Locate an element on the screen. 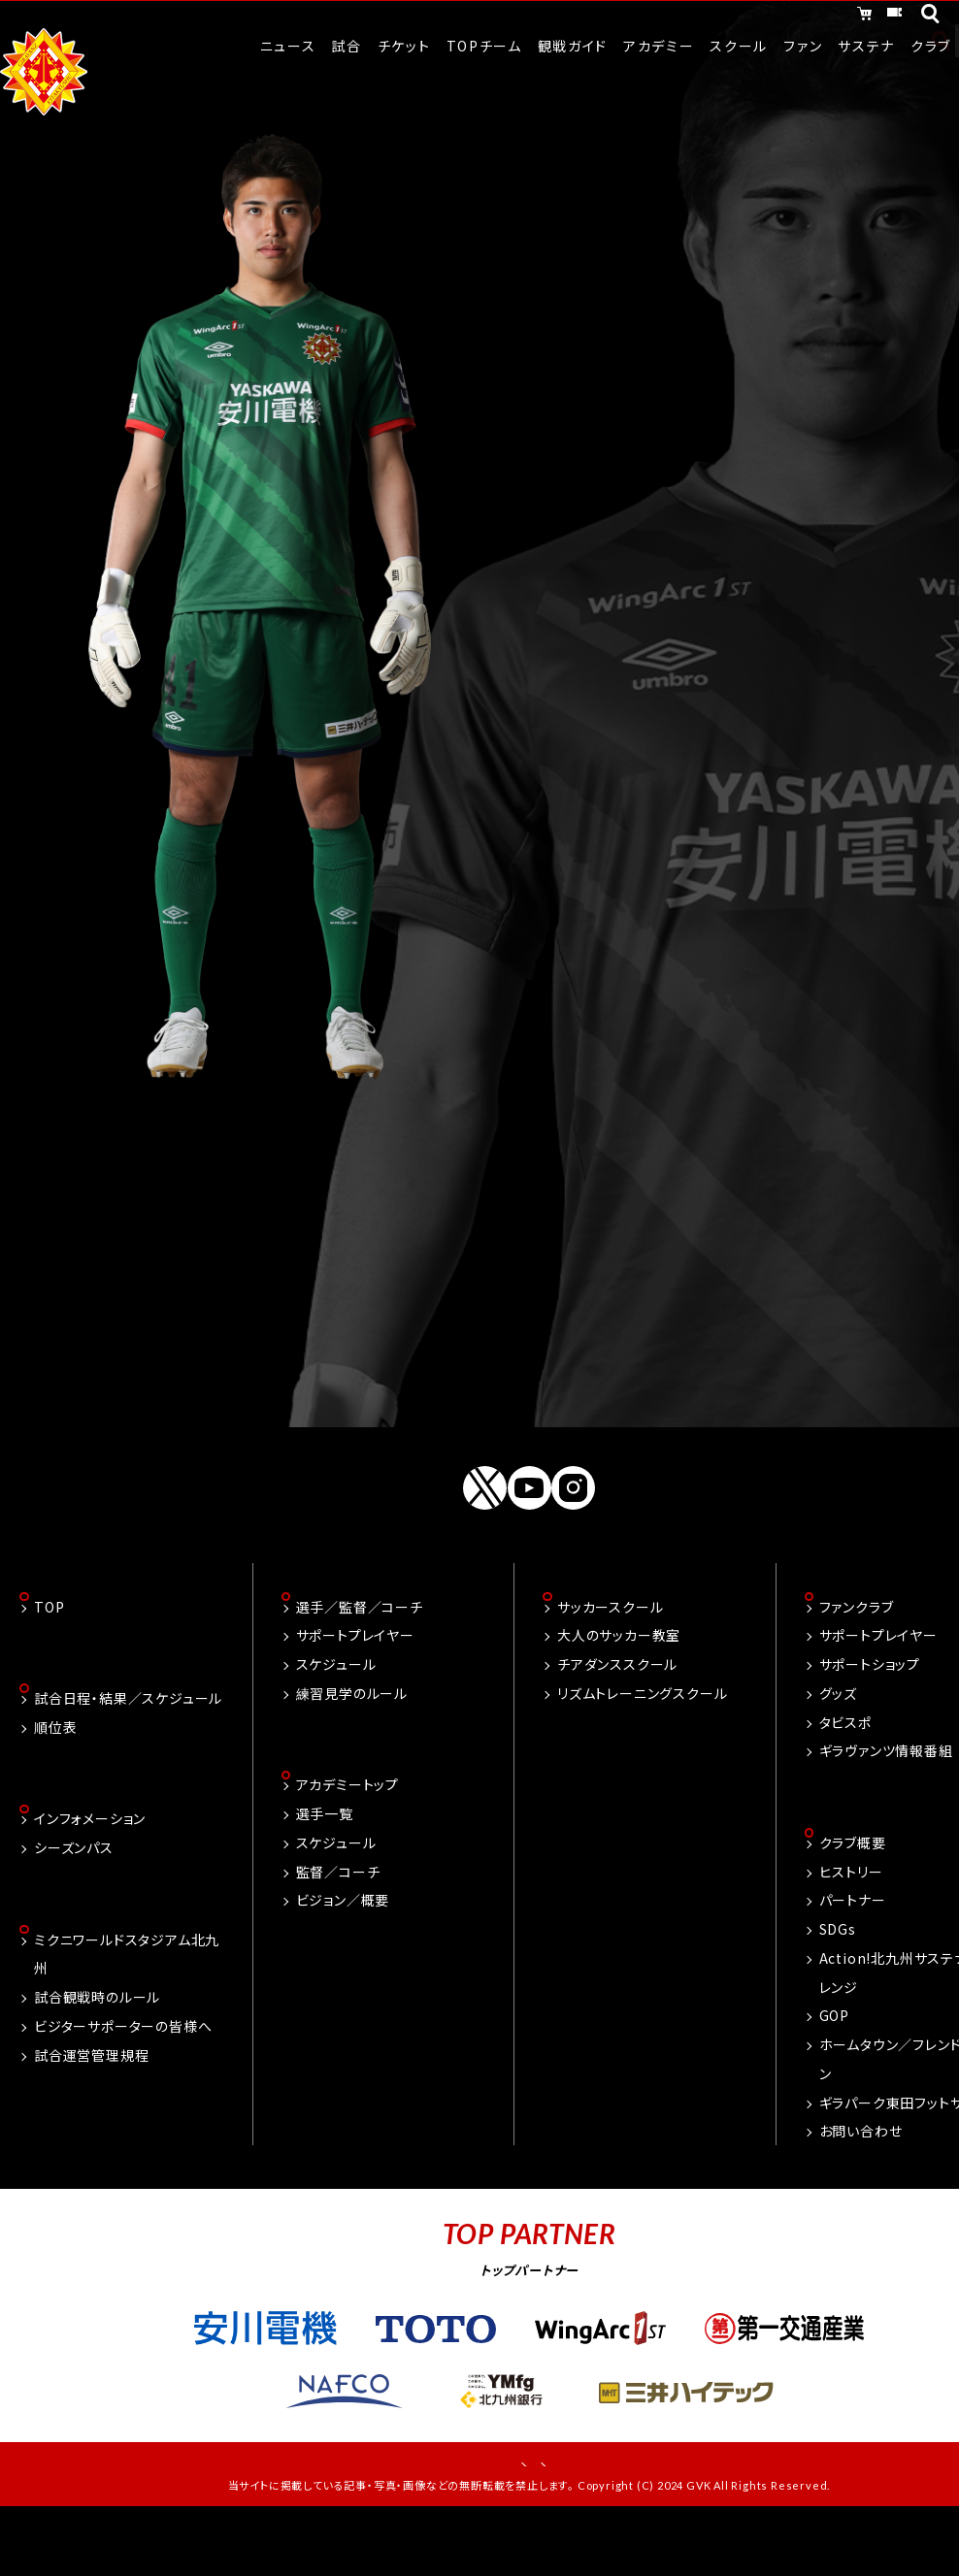 The width and height of the screenshot is (959, 2576). ヒストリー is located at coordinates (851, 1923).